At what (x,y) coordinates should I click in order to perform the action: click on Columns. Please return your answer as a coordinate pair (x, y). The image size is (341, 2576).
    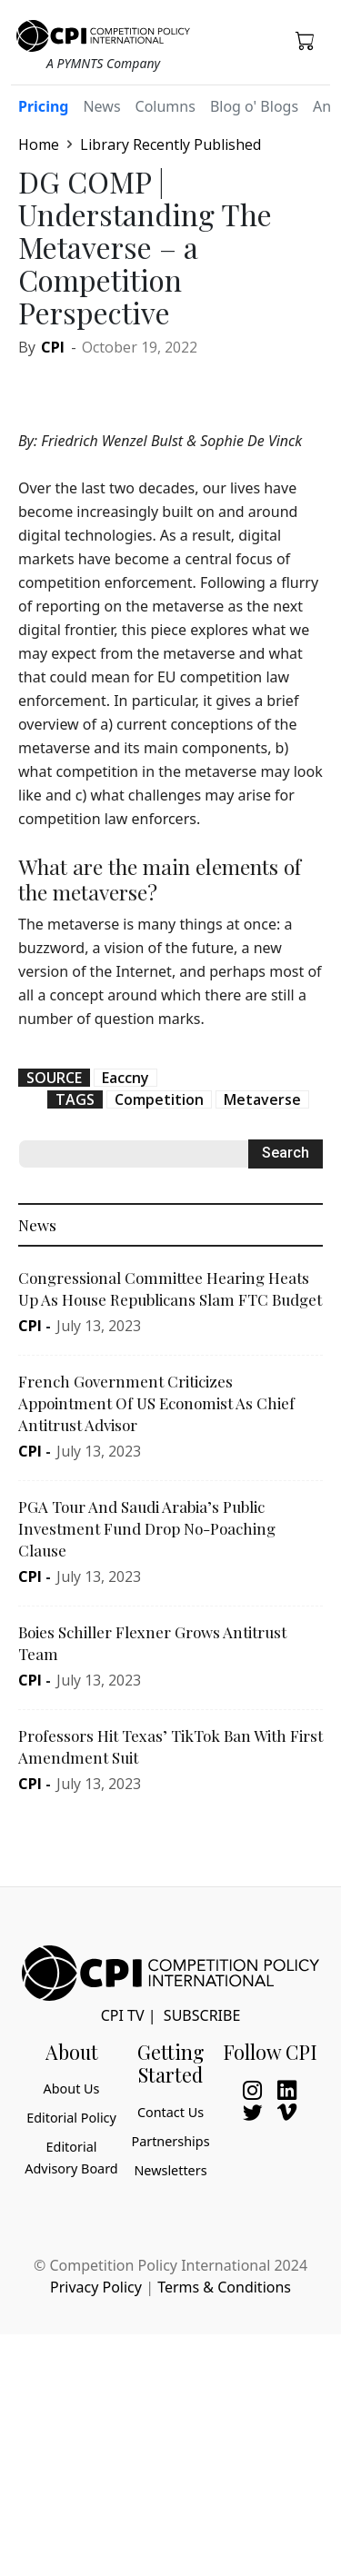
    Looking at the image, I should click on (165, 106).